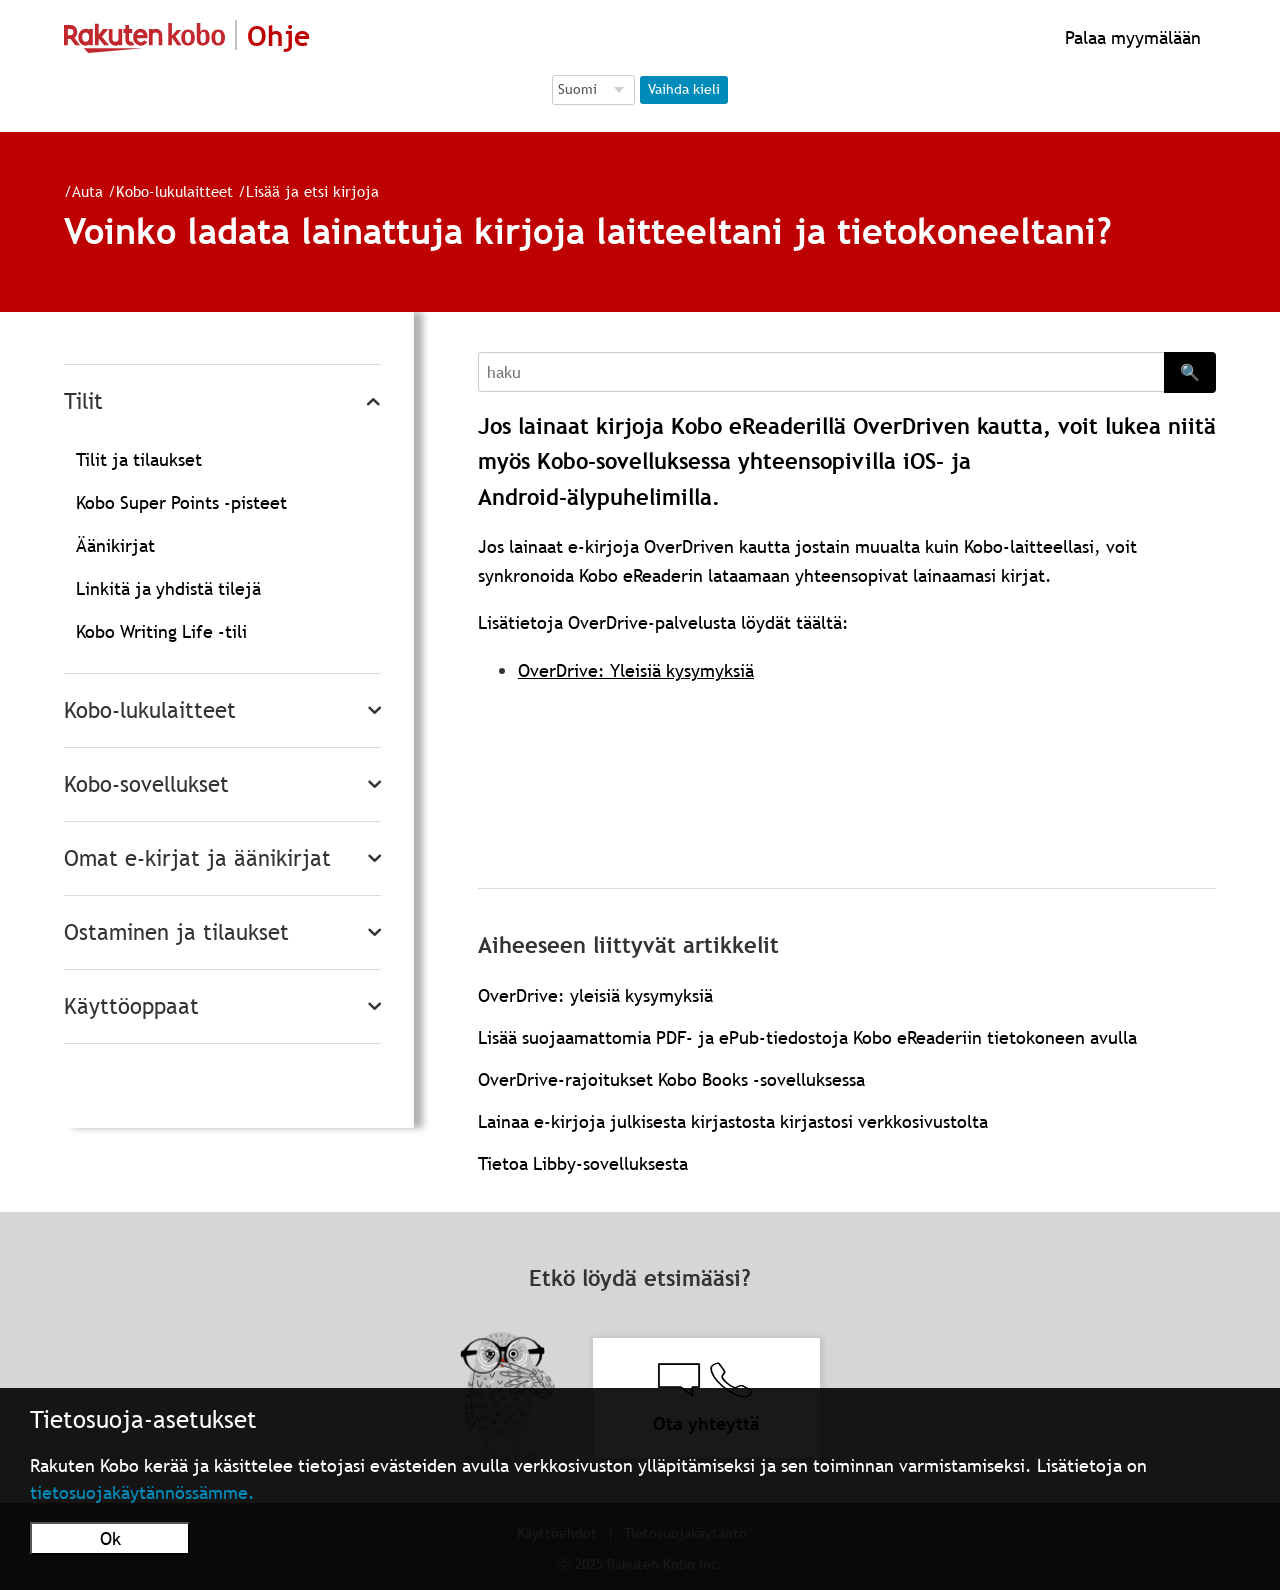 The image size is (1280, 1590). I want to click on Tilit ja tilaukset, so click(139, 459).